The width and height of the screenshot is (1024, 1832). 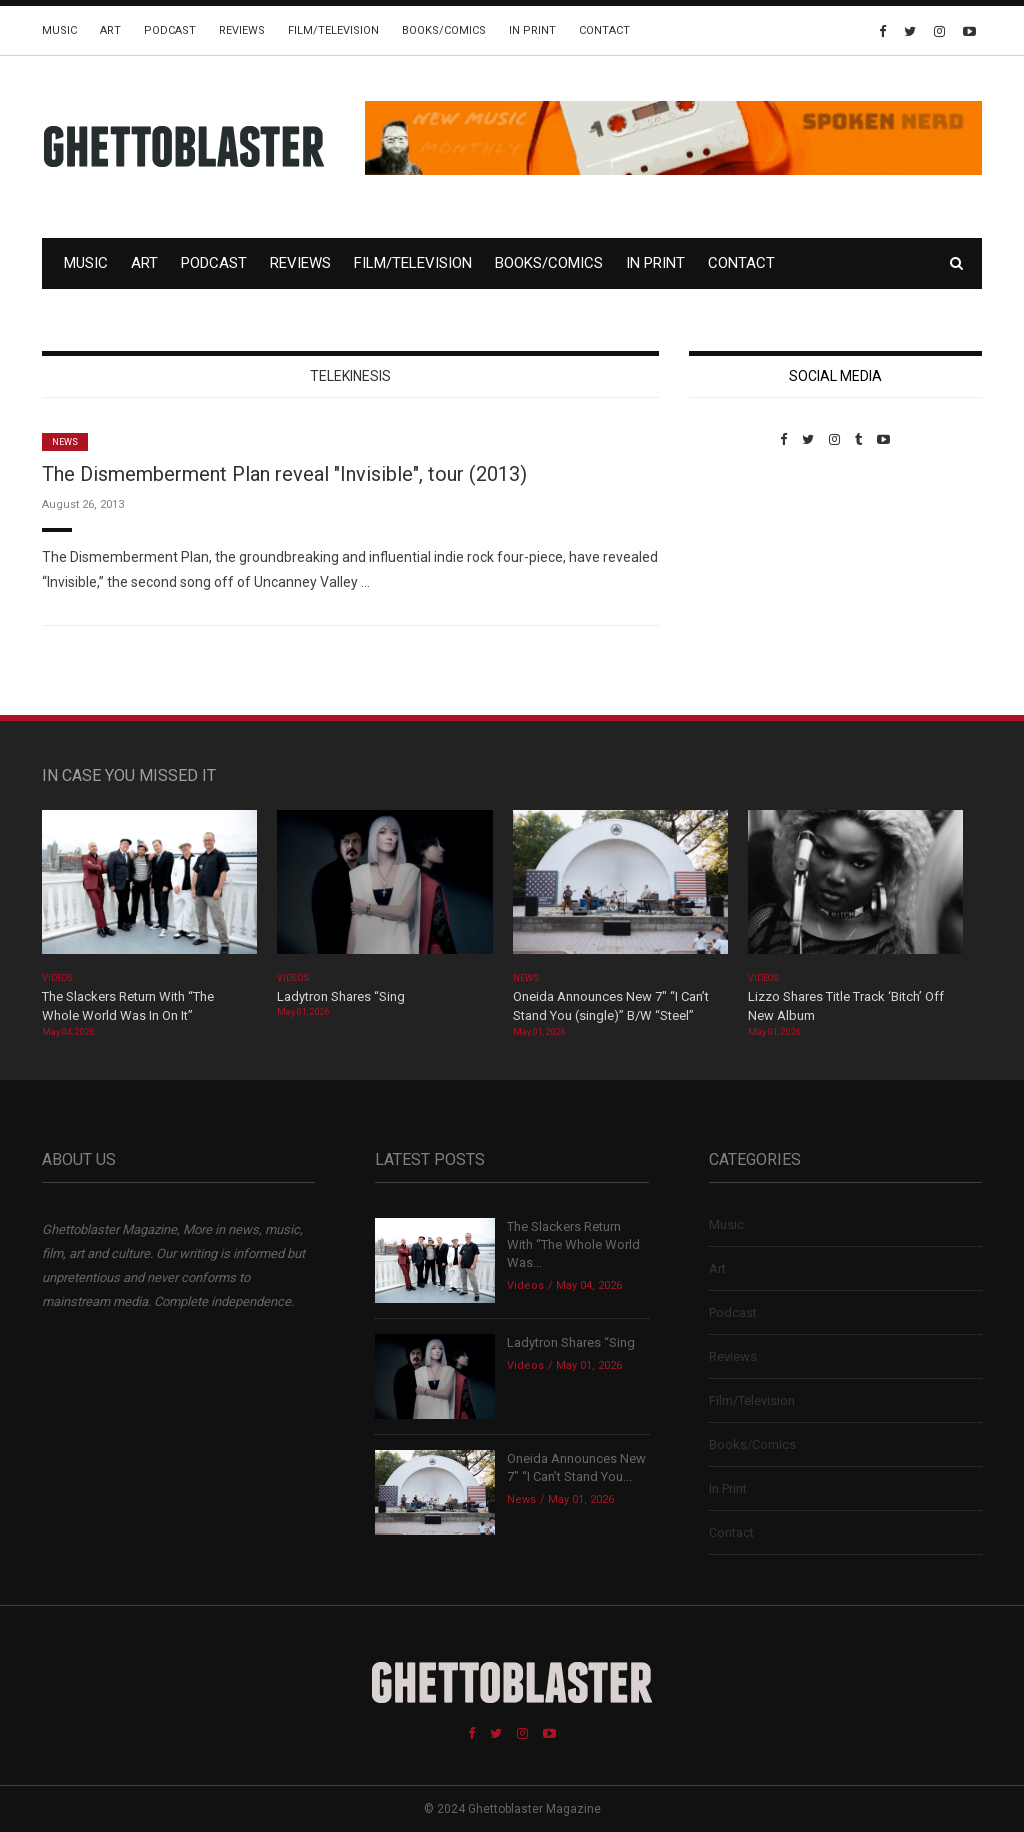 I want to click on News, so click(x=65, y=442).